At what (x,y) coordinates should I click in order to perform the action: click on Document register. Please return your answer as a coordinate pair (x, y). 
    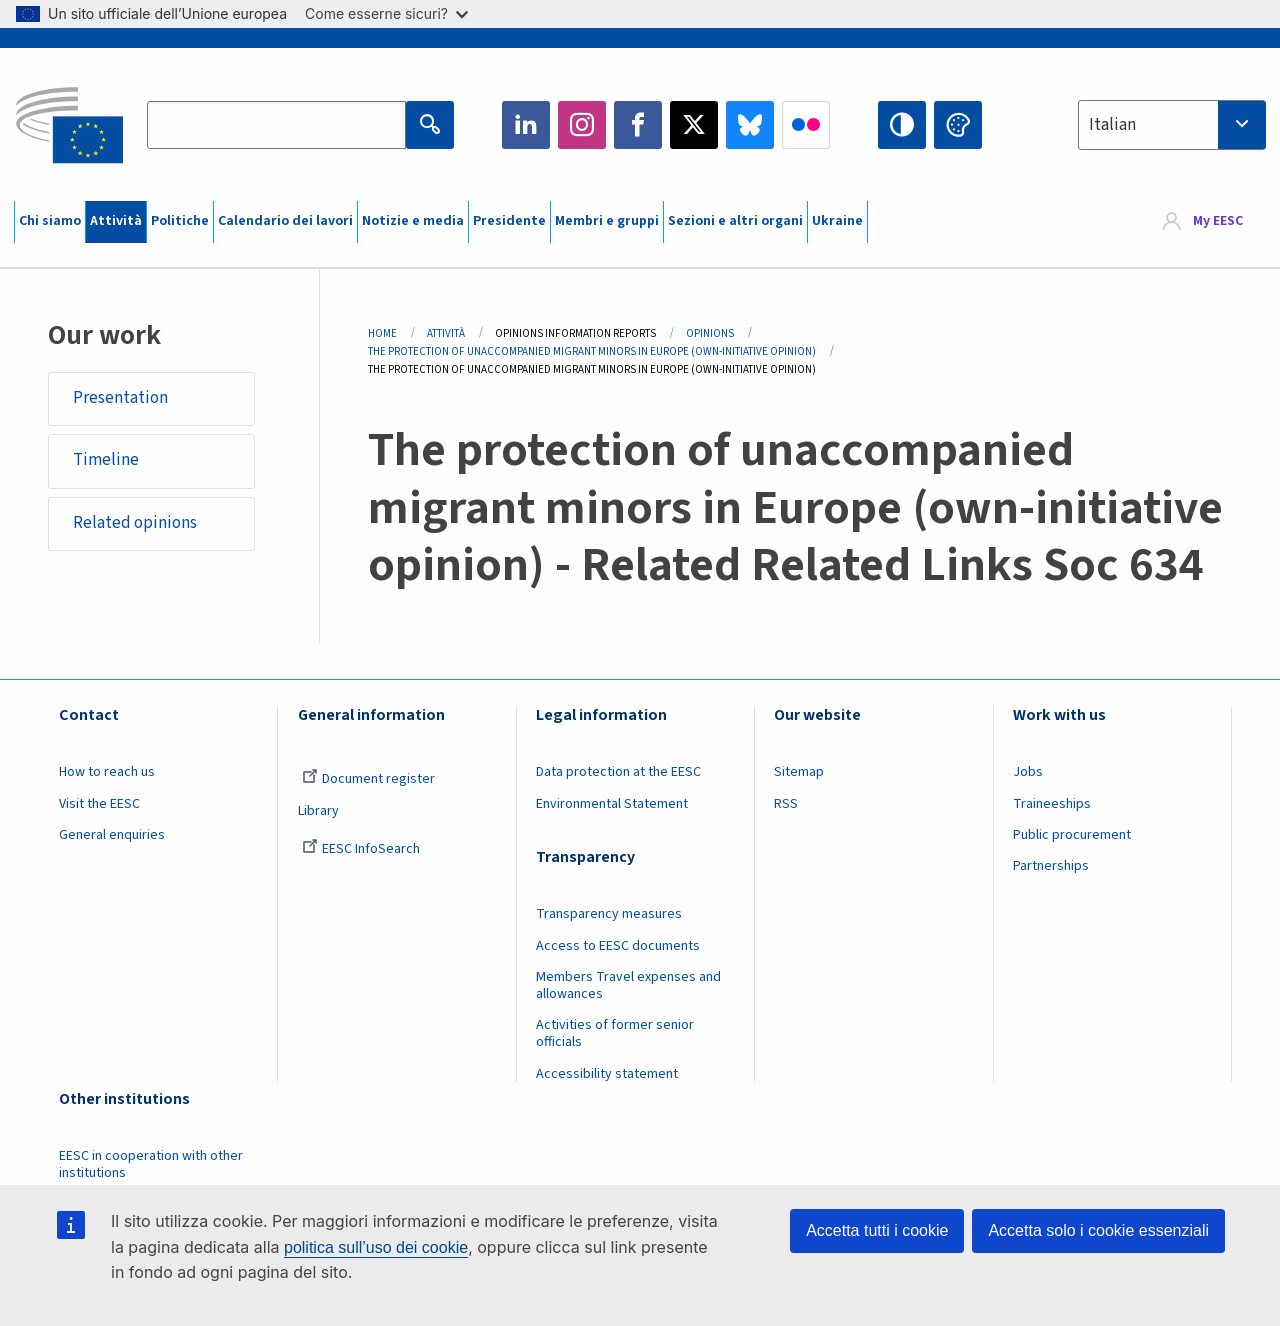
    Looking at the image, I should click on (368, 779).